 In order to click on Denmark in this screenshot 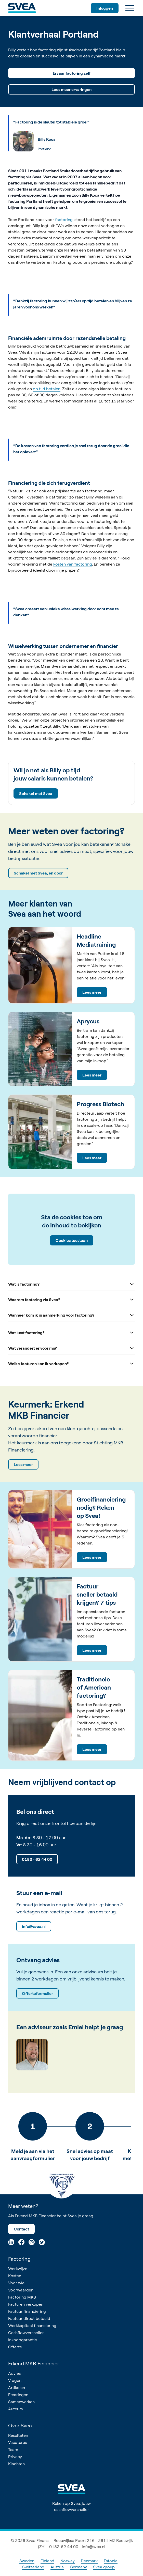, I will do `click(89, 2560)`.